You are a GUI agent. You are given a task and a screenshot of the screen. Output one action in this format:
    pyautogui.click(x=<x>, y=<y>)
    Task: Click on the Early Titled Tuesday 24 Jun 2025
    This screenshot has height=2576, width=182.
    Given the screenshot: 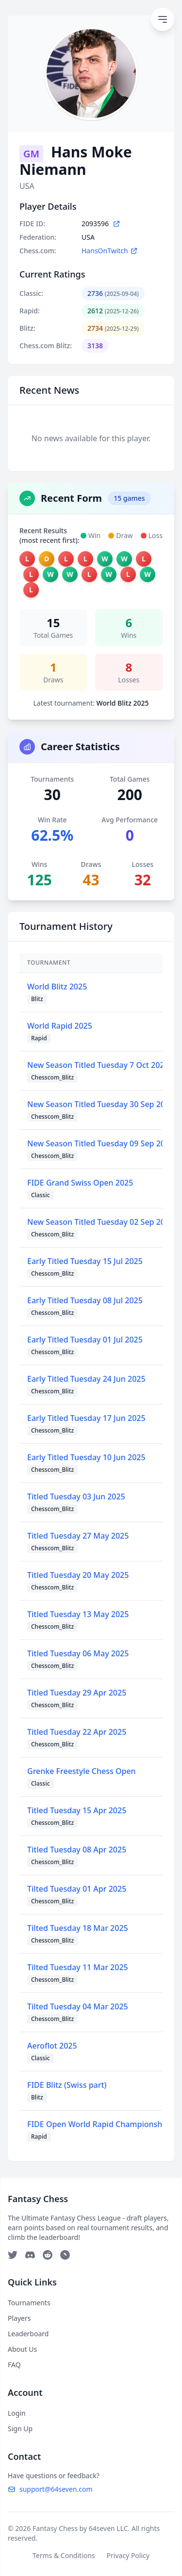 What is the action you would take?
    pyautogui.click(x=86, y=1378)
    